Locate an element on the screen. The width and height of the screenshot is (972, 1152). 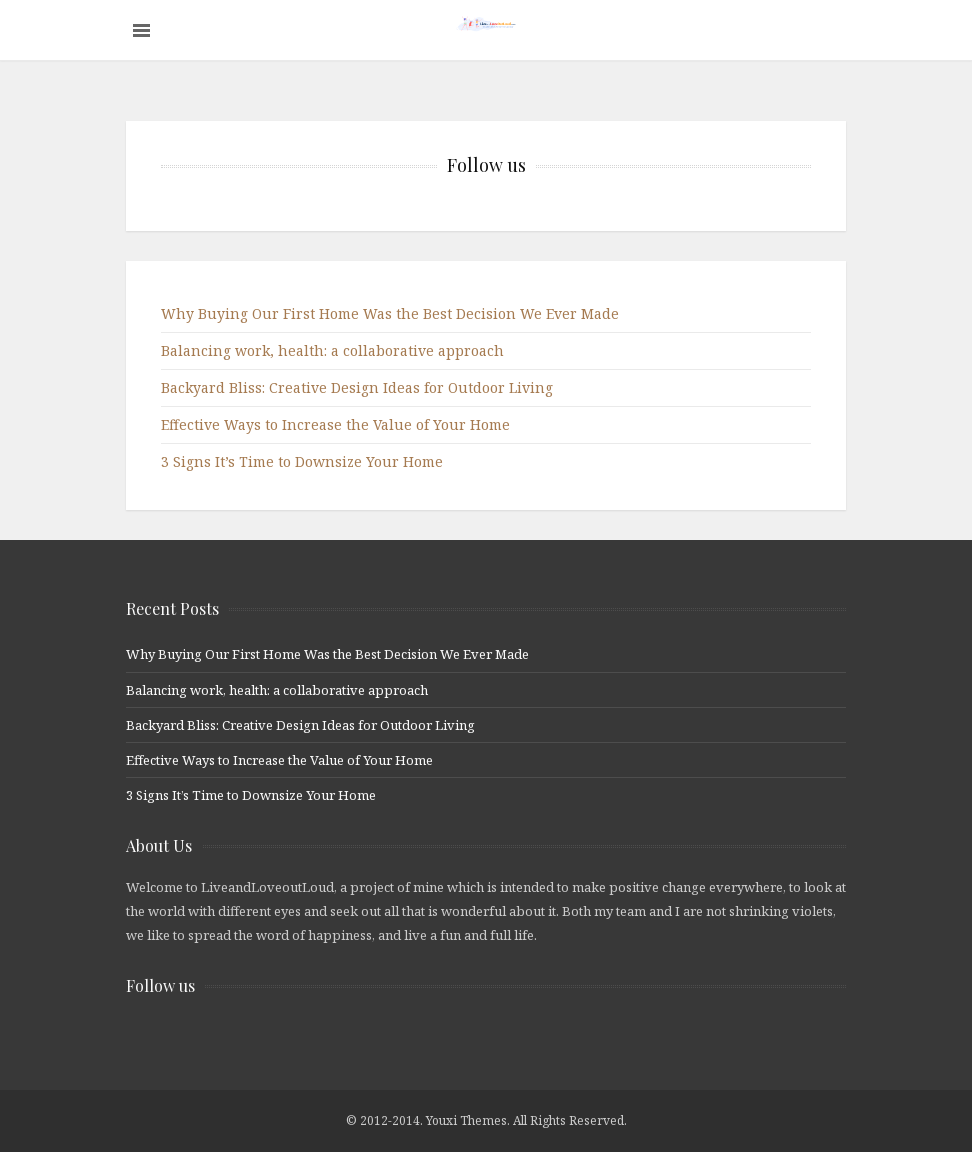
3 Signs It’s Time to Downsize Your Home is located at coordinates (302, 461).